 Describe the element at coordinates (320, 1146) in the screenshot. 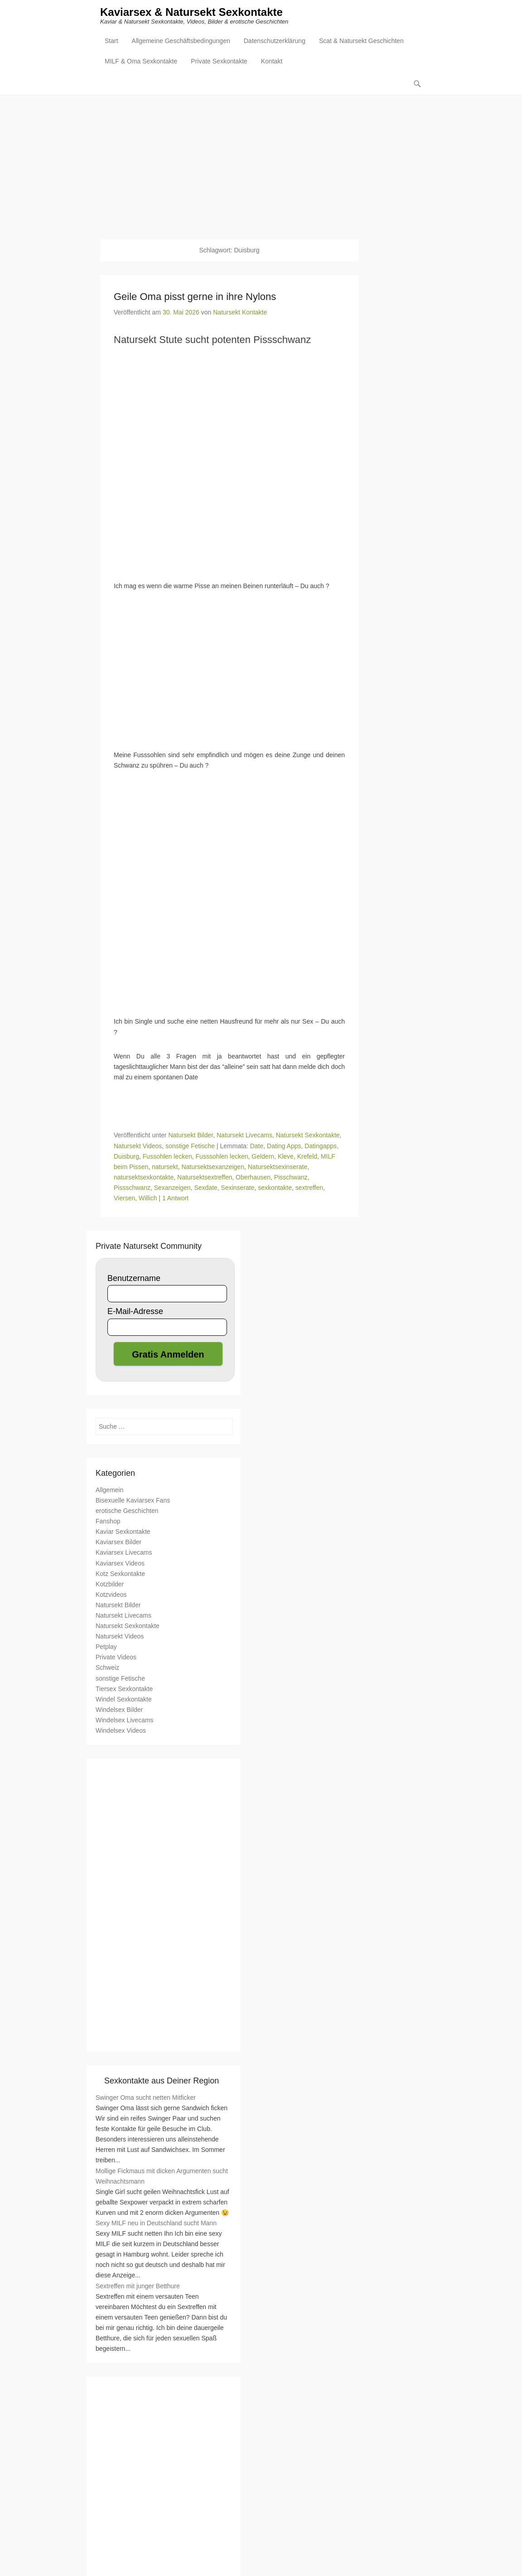

I see `Datingapps` at that location.